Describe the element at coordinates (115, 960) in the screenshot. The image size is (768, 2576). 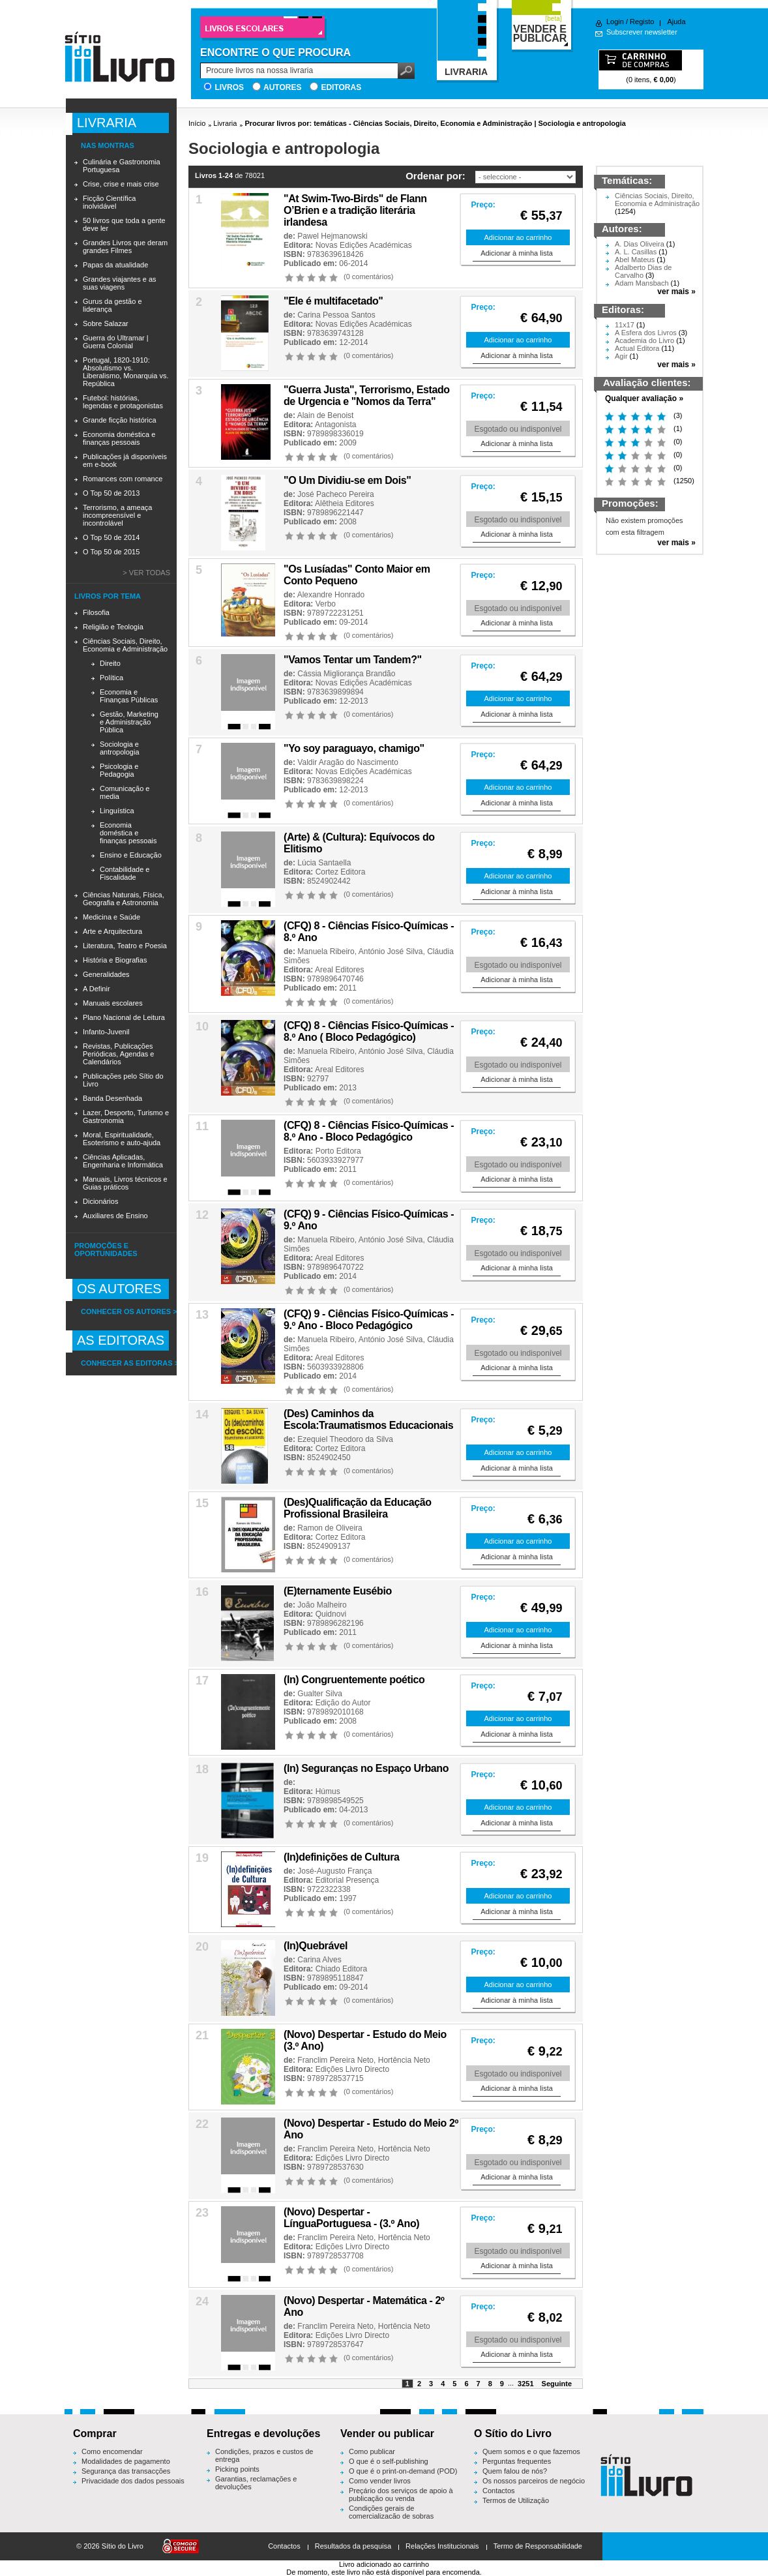
I see `História e Biografias` at that location.